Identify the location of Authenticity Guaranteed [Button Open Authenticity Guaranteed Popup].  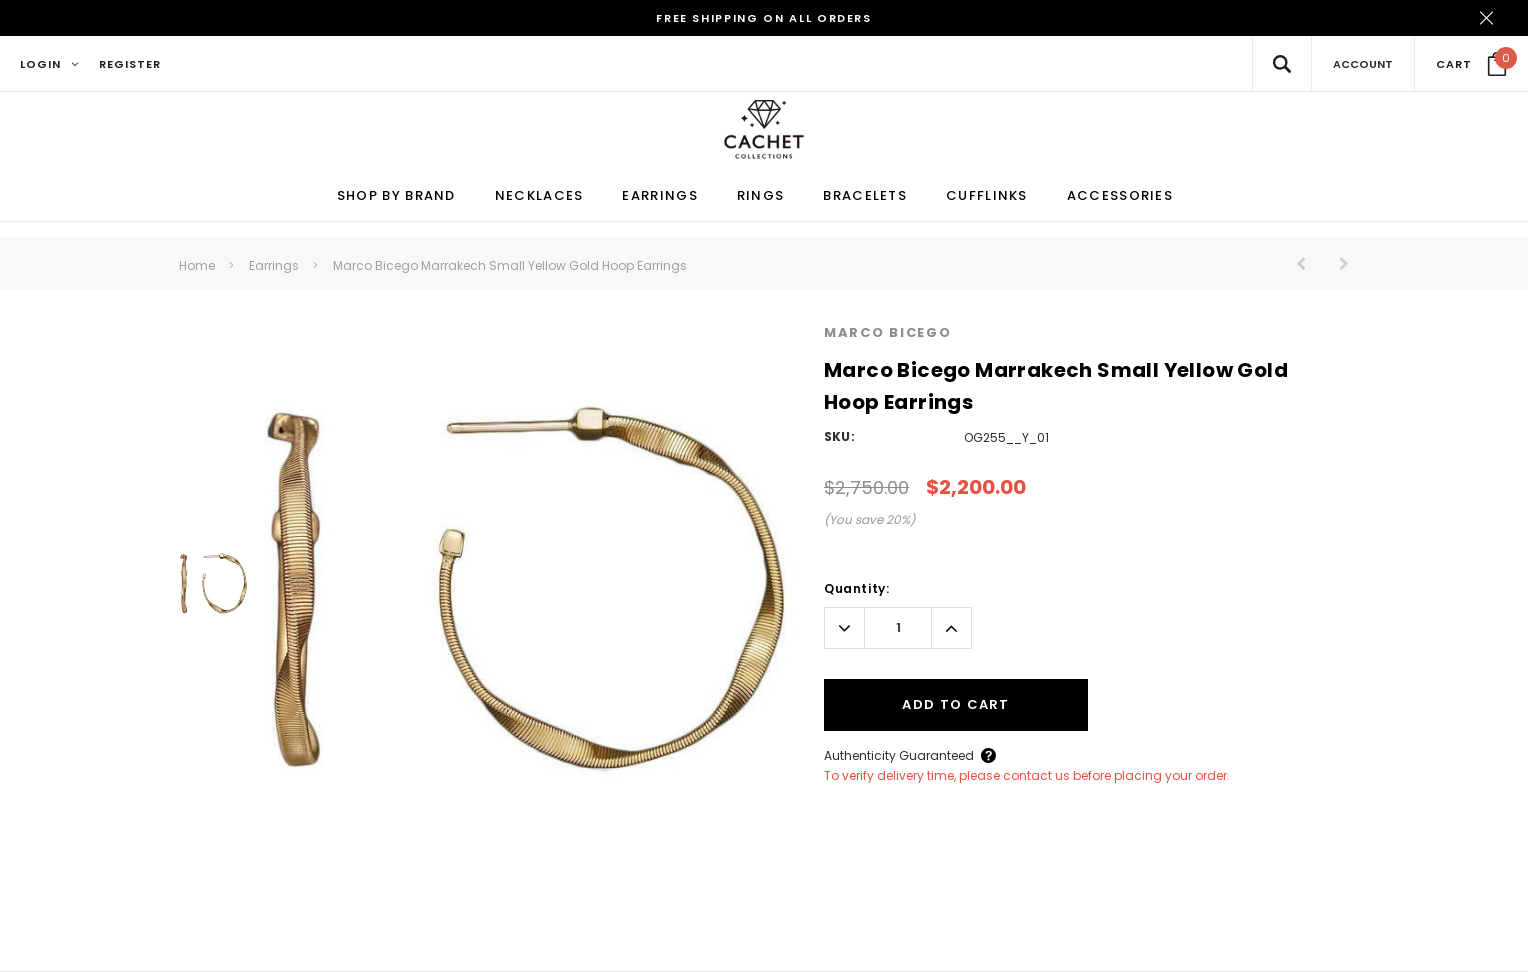
(899, 755).